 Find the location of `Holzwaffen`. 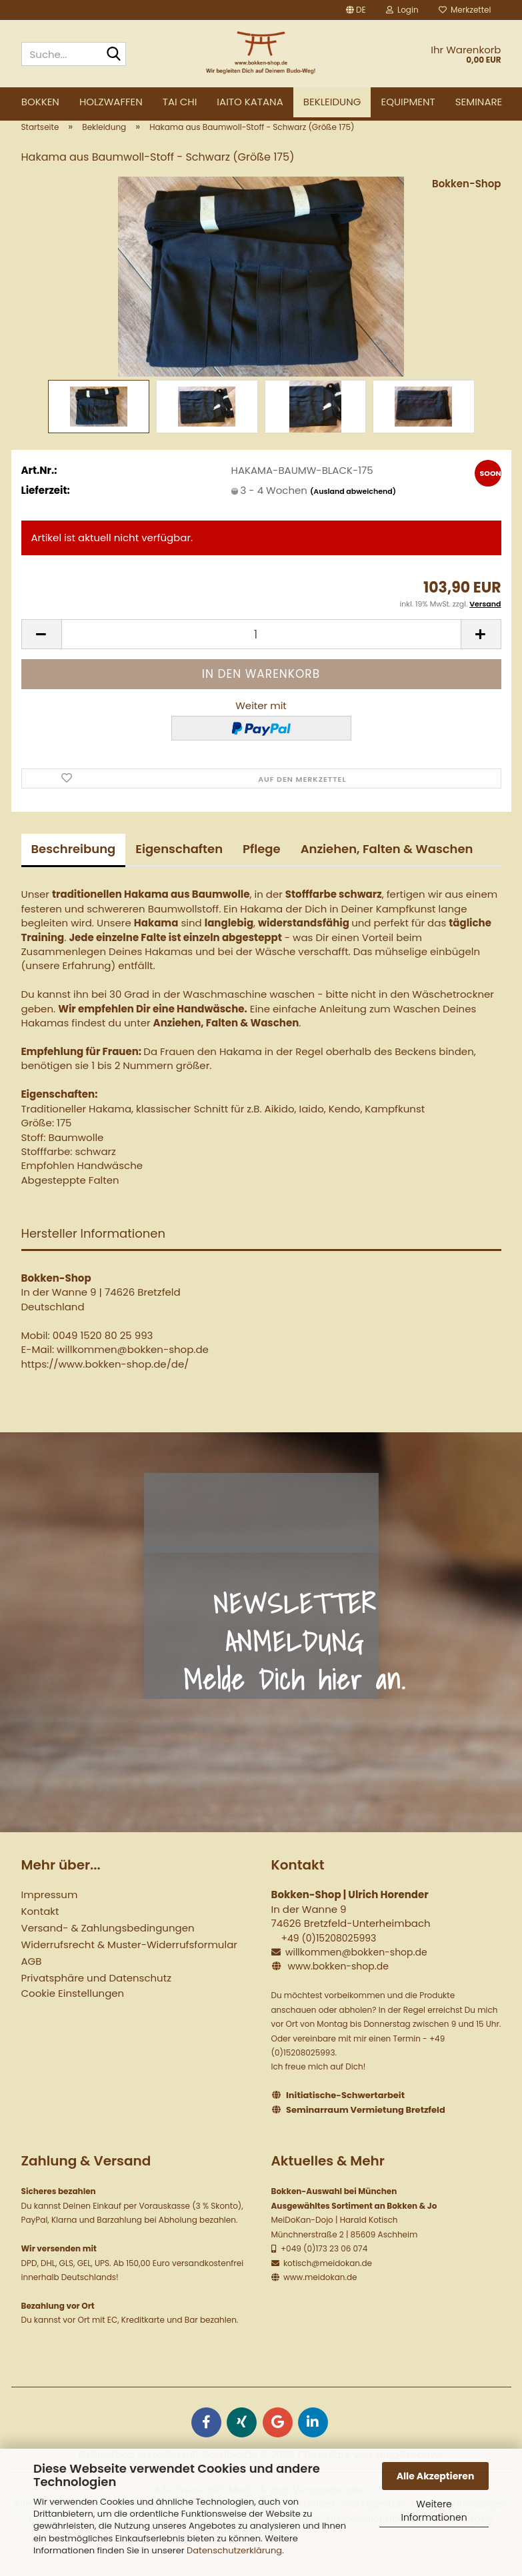

Holzwaffen is located at coordinates (111, 102).